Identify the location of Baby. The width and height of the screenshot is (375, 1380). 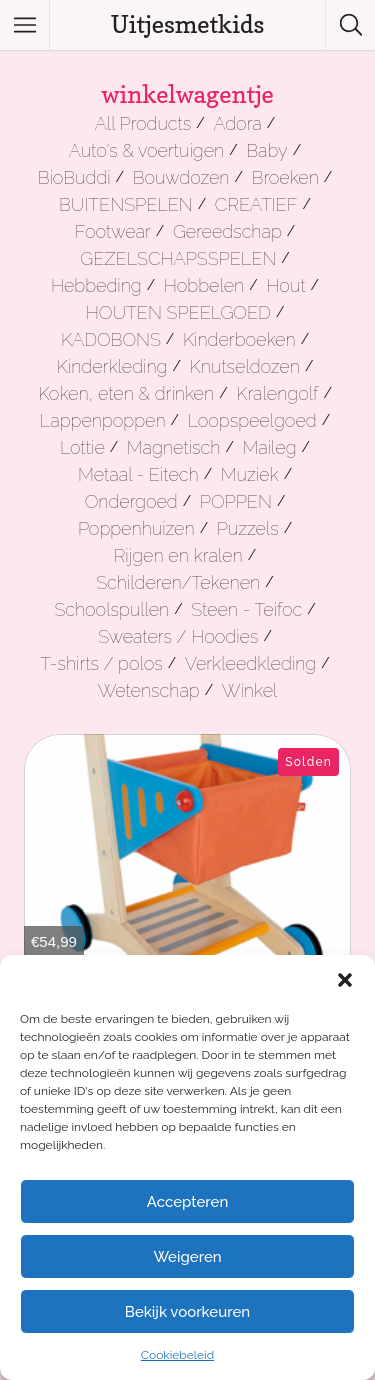
(266, 150).